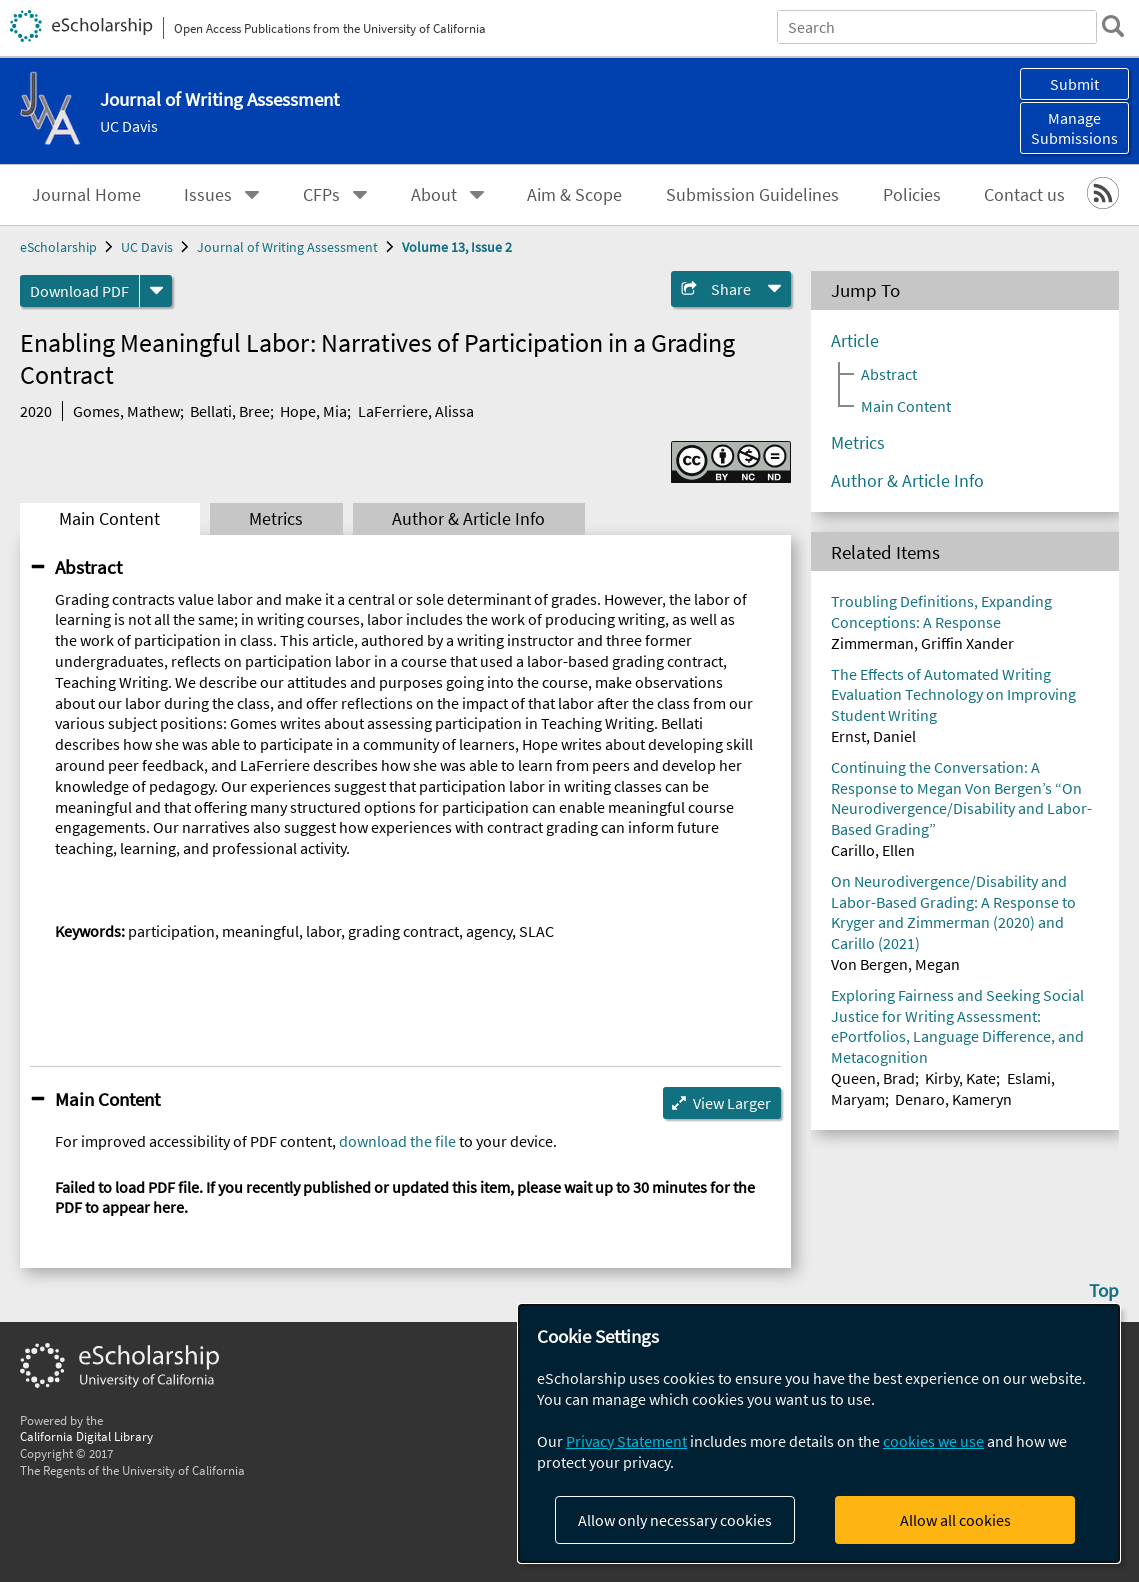 Image resolution: width=1139 pixels, height=1582 pixels. I want to click on Allow all cookies, so click(955, 1520).